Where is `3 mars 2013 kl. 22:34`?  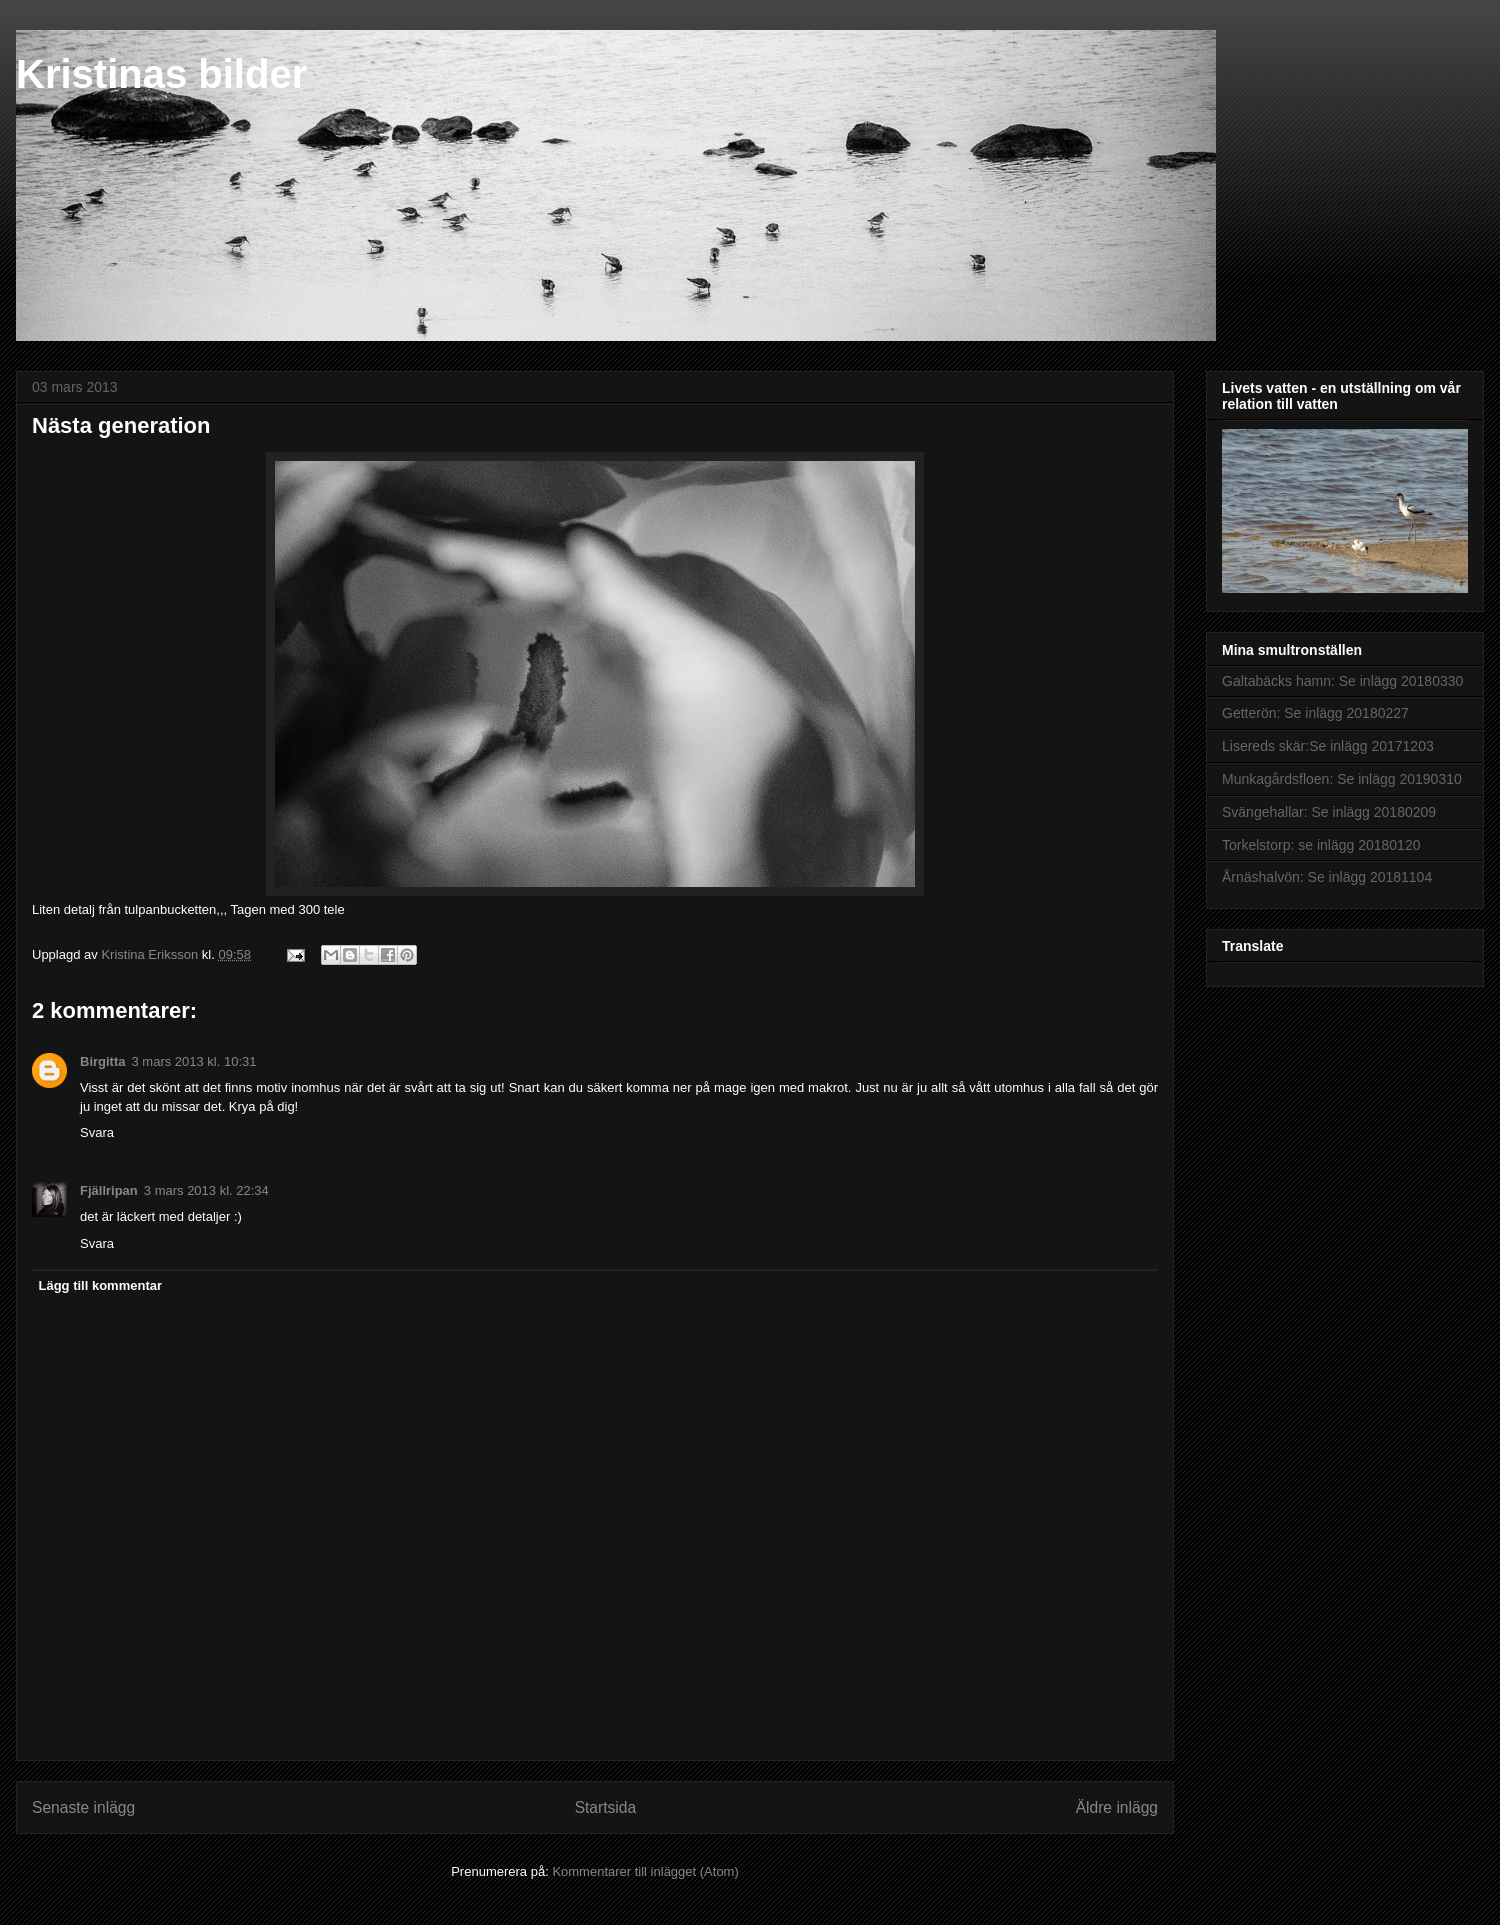
3 mars 2013 kl. 22:34 is located at coordinates (206, 1190).